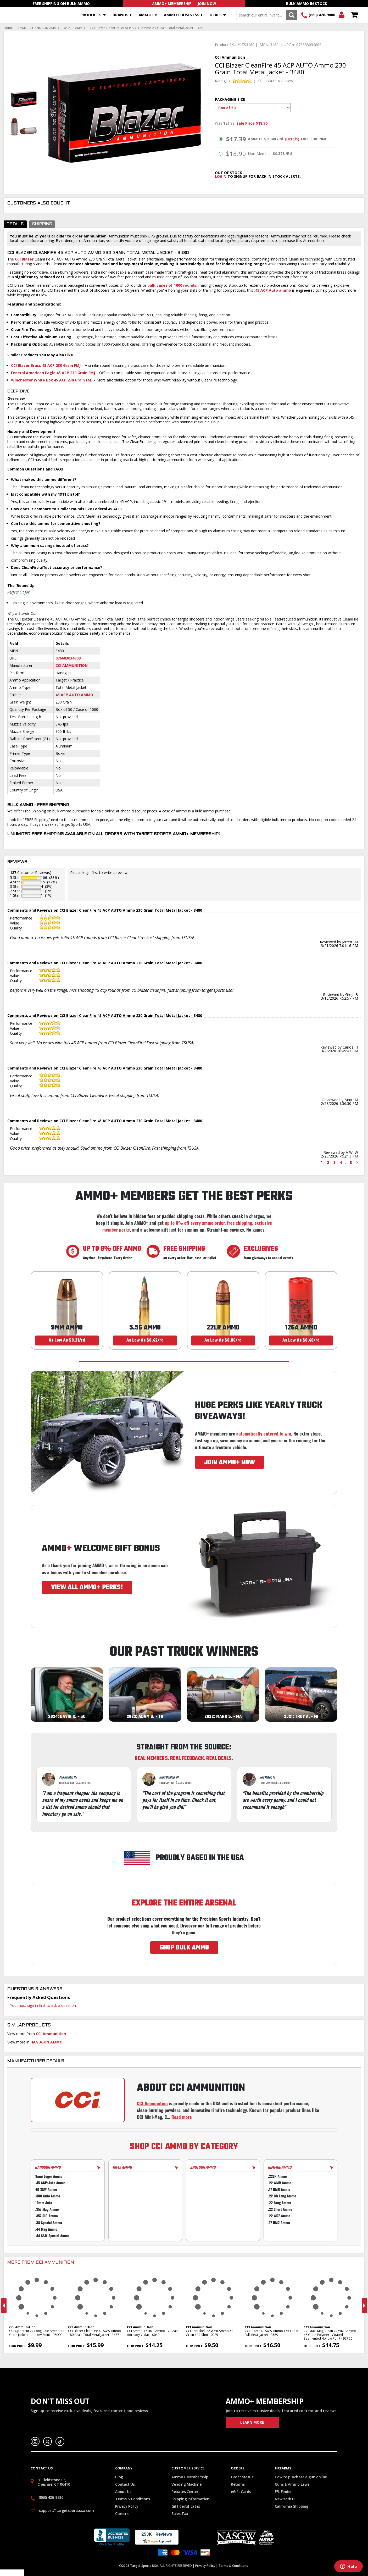  I want to click on .22 WMR Ammo, so click(279, 2182).